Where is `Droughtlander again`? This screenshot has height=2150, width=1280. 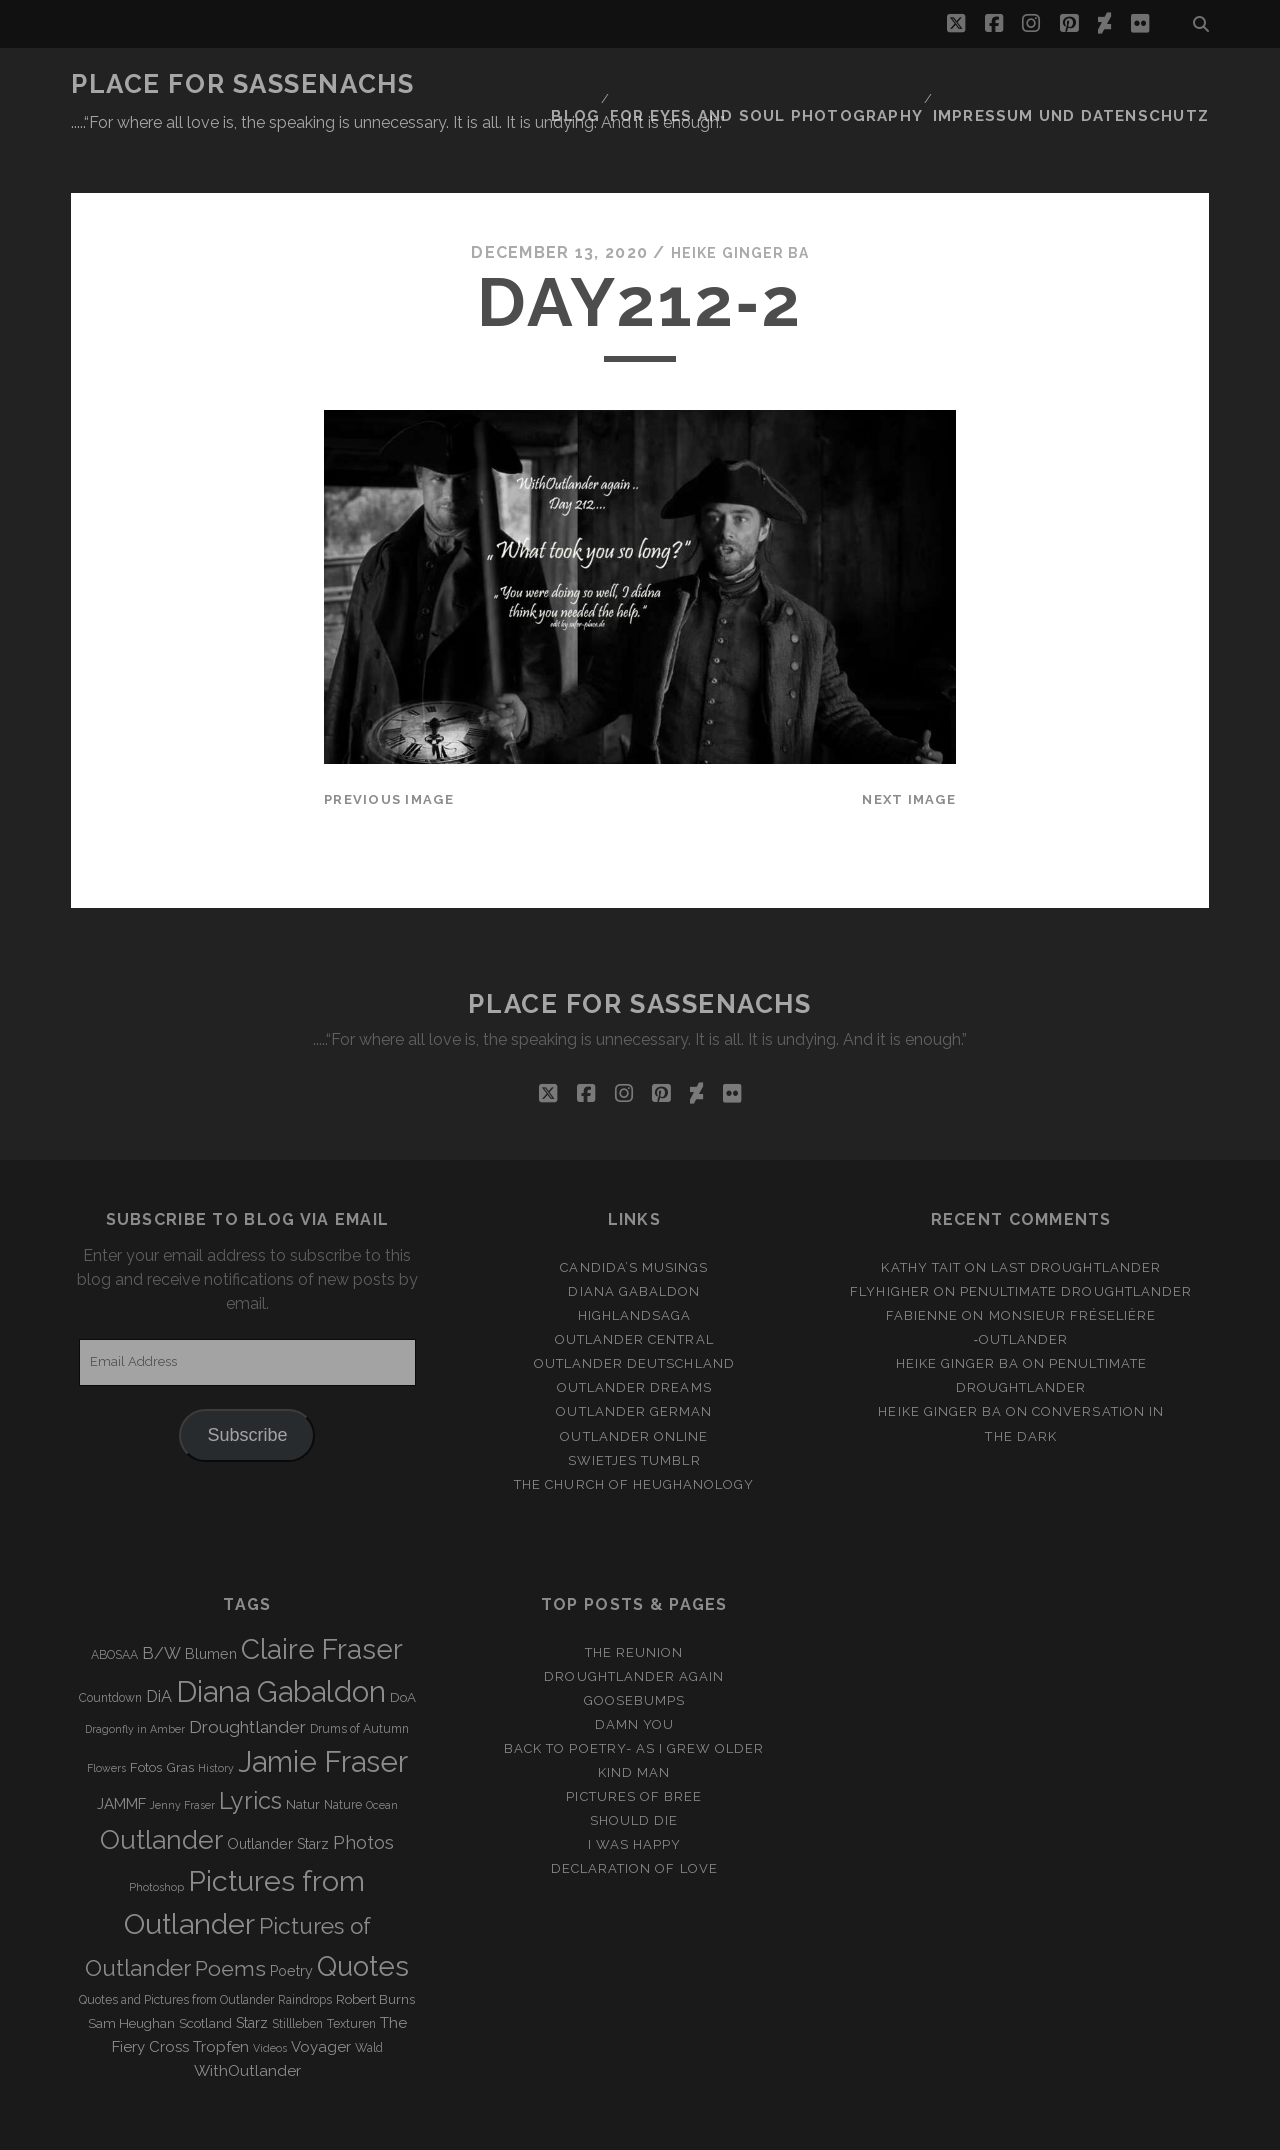 Droughtlander again is located at coordinates (634, 1627).